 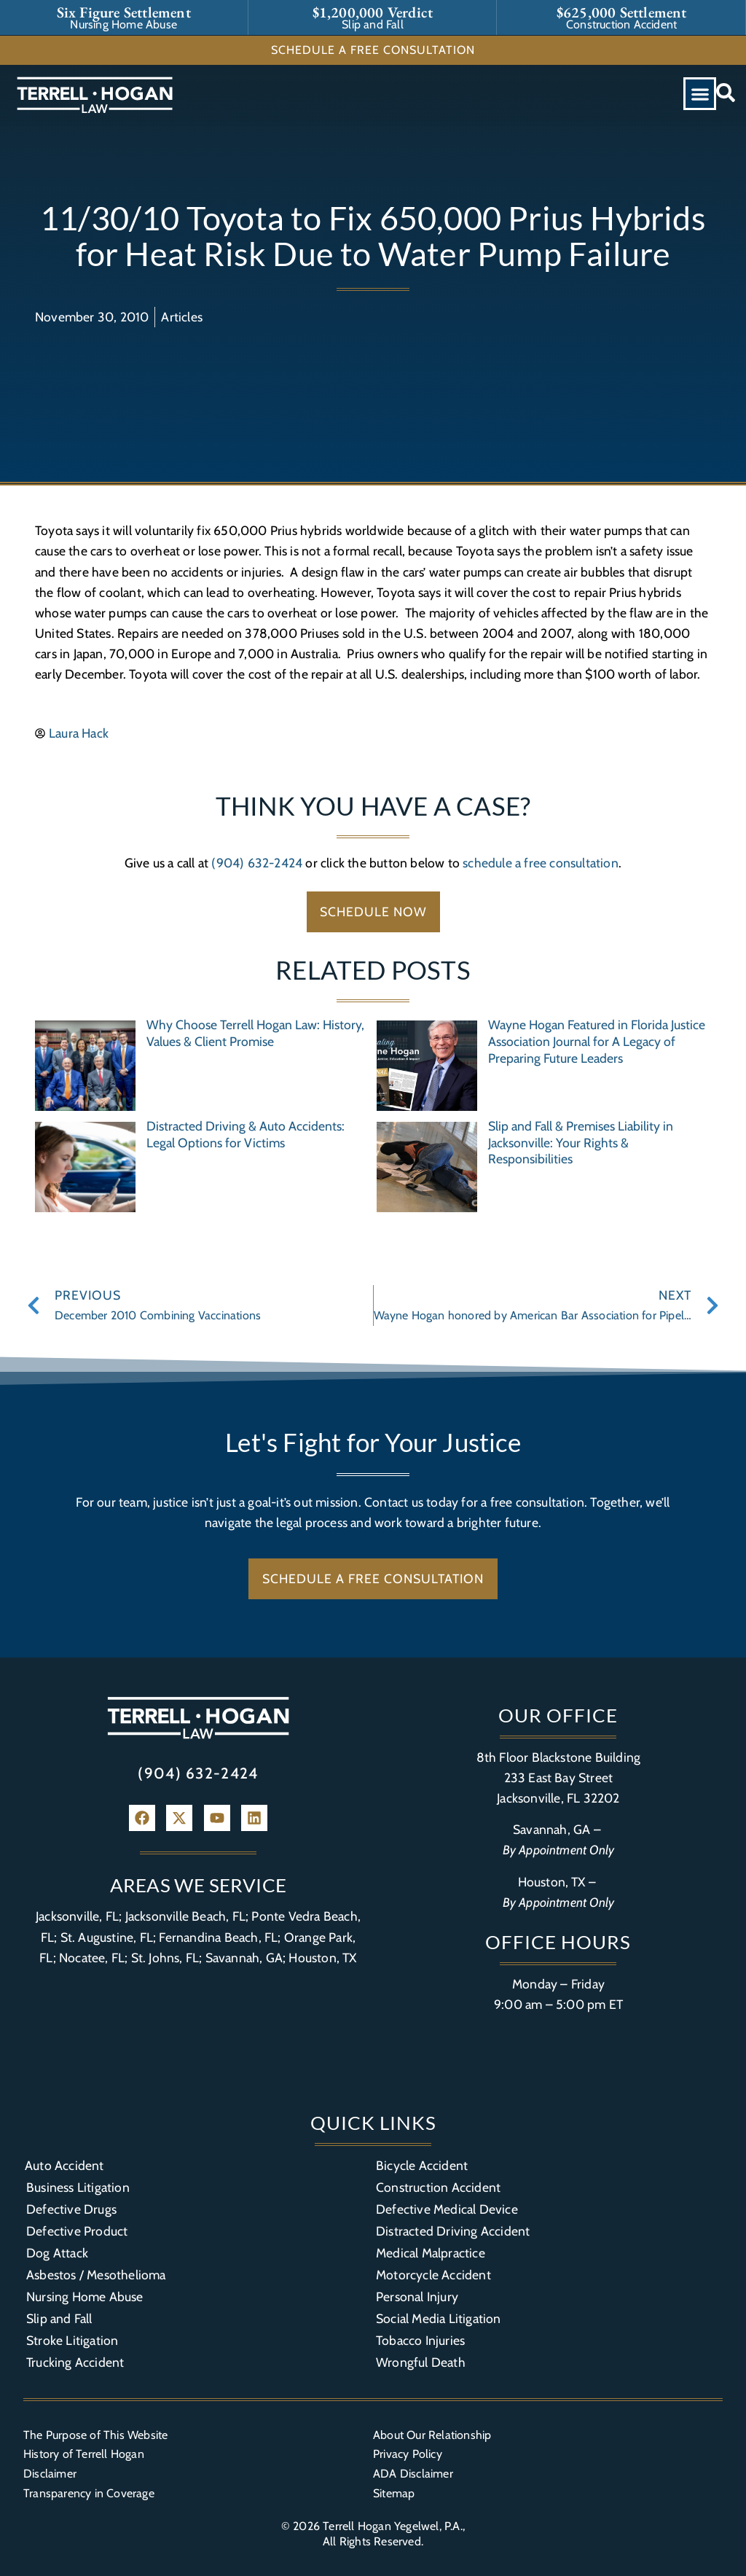 I want to click on Social Media Litigation, so click(x=438, y=2318).